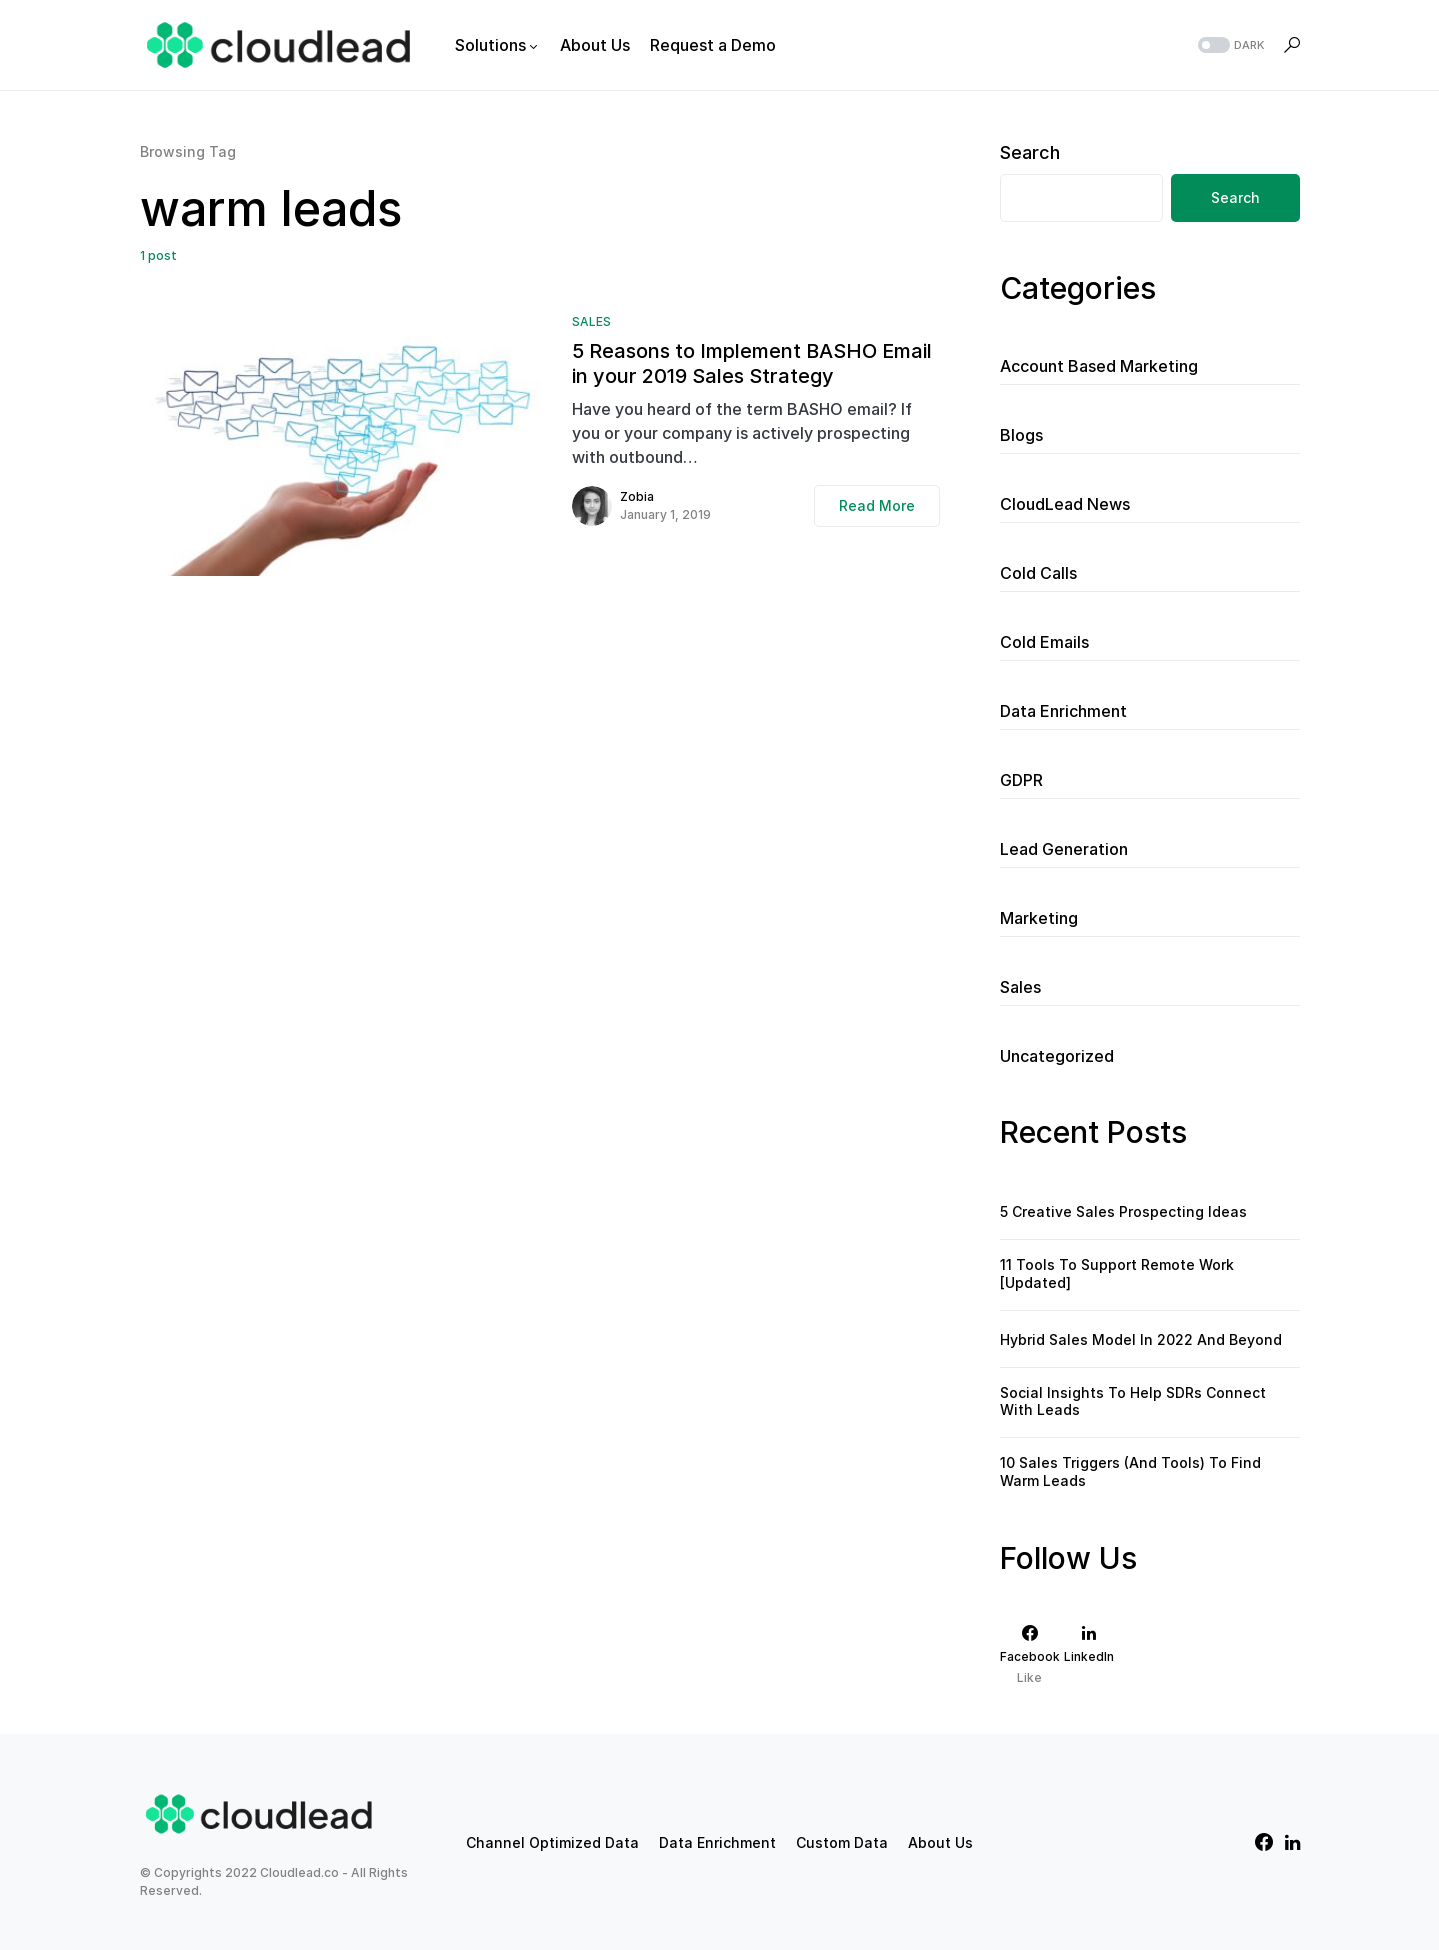 This screenshot has width=1439, height=1950. I want to click on Sales, so click(591, 321).